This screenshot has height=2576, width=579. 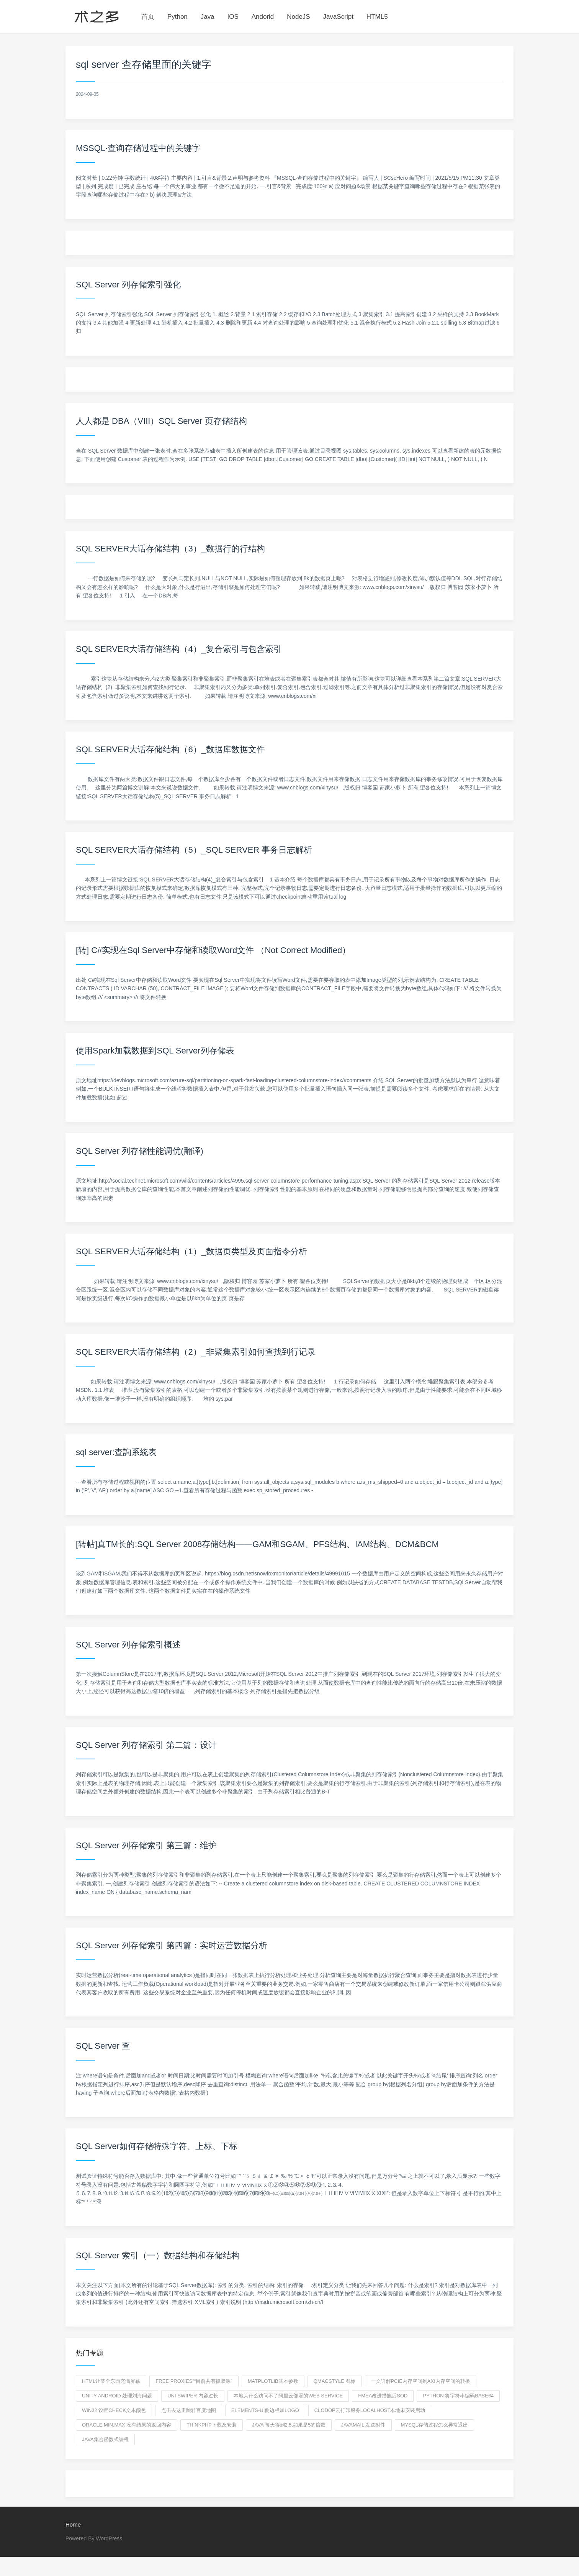 I want to click on Java, so click(x=207, y=16).